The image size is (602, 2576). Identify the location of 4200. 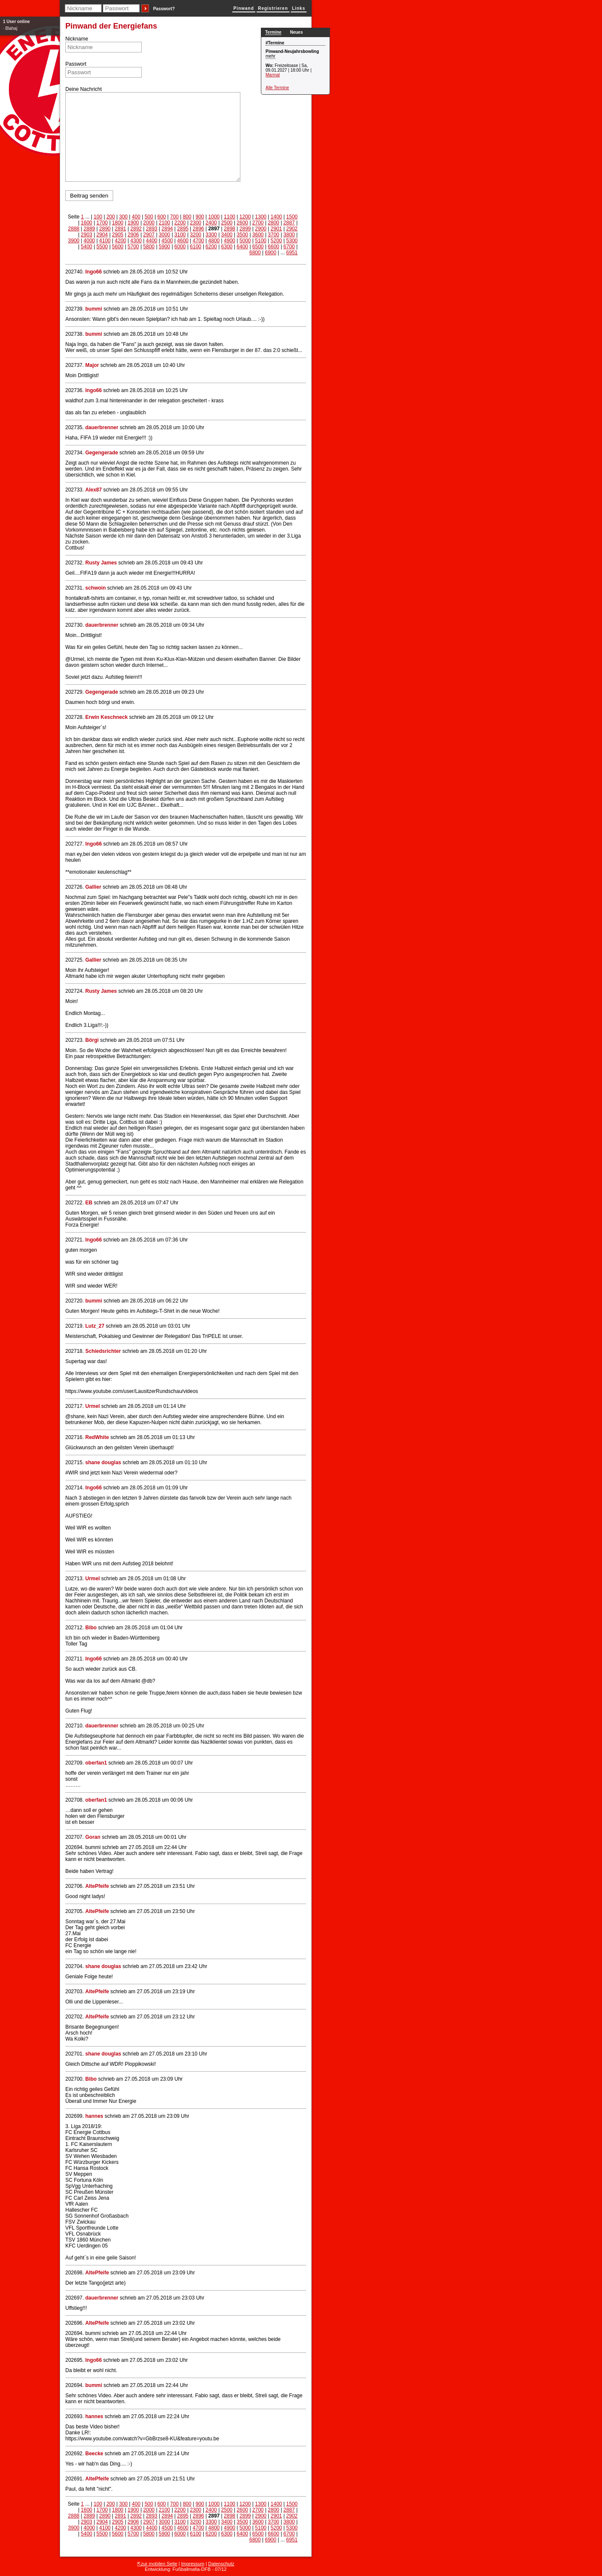
(120, 241).